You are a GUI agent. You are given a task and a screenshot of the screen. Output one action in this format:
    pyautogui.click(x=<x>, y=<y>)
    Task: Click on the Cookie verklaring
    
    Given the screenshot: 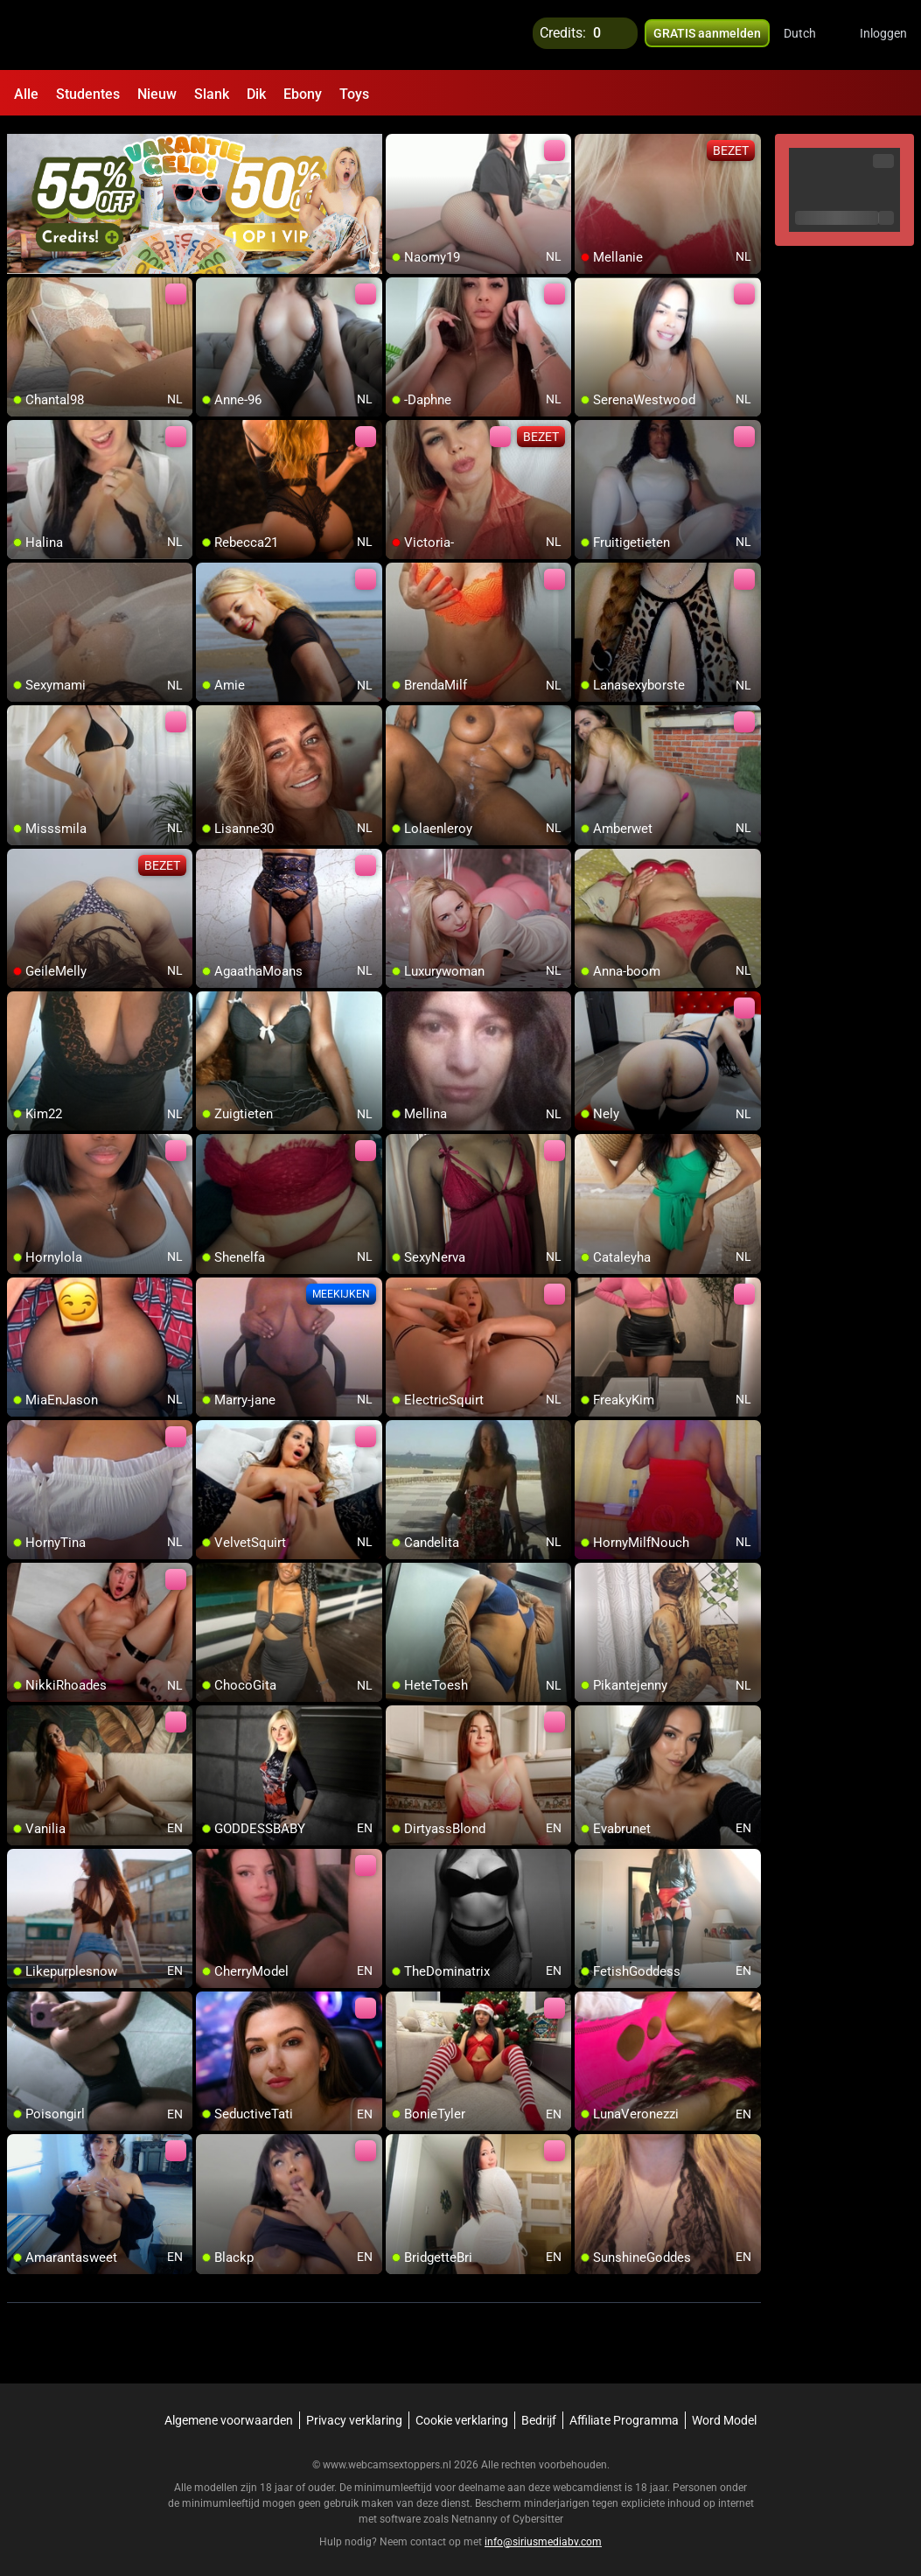 What is the action you would take?
    pyautogui.click(x=461, y=2411)
    